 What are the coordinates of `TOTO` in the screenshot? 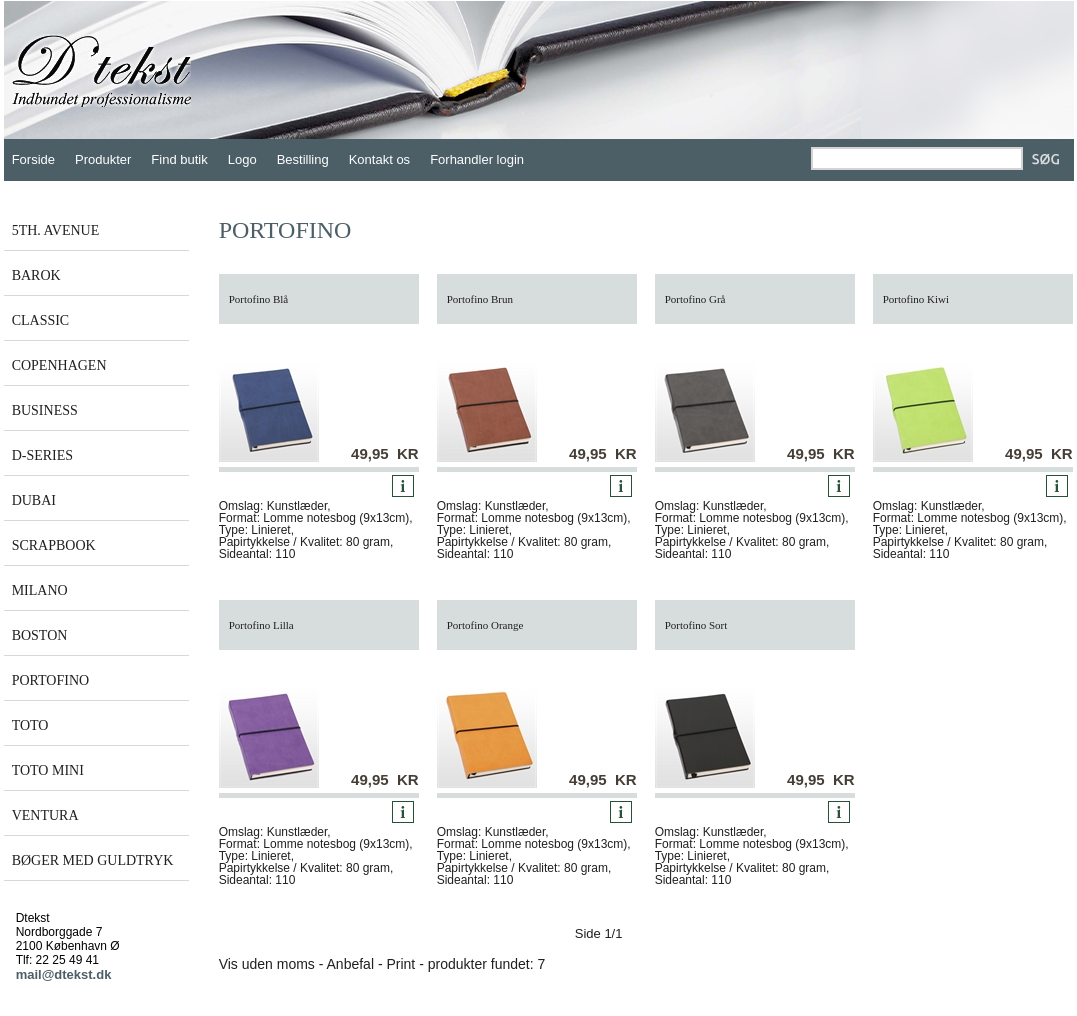 It's located at (30, 725).